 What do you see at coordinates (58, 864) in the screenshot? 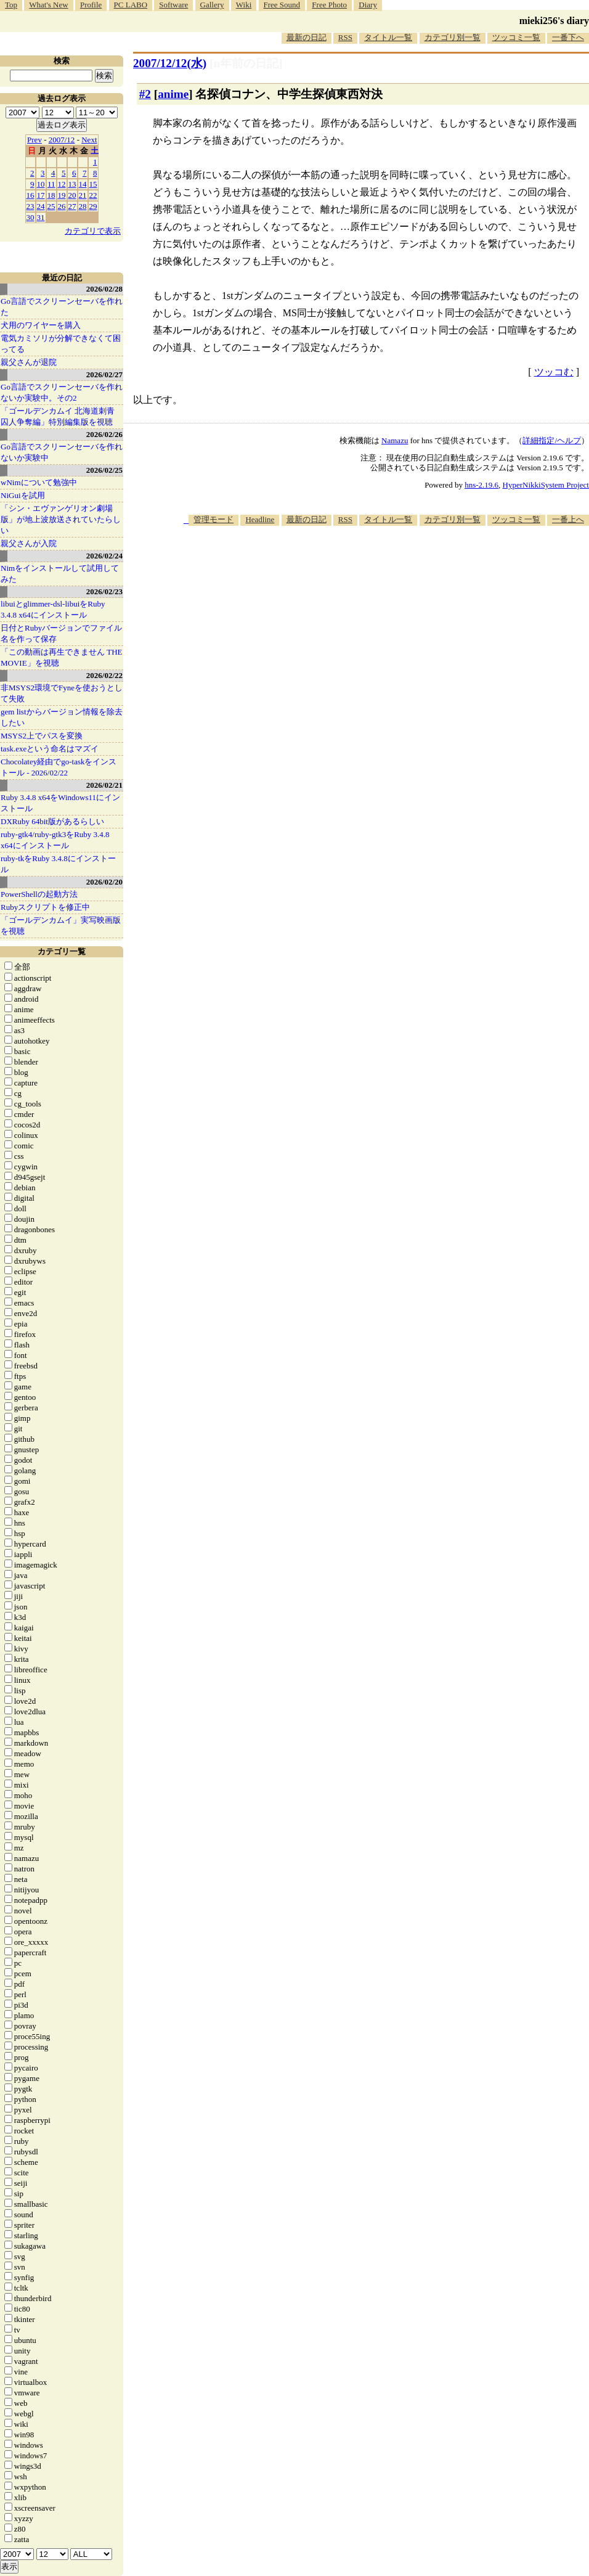
I see `ruby-tkをRuby 3.4.8にインストール` at bounding box center [58, 864].